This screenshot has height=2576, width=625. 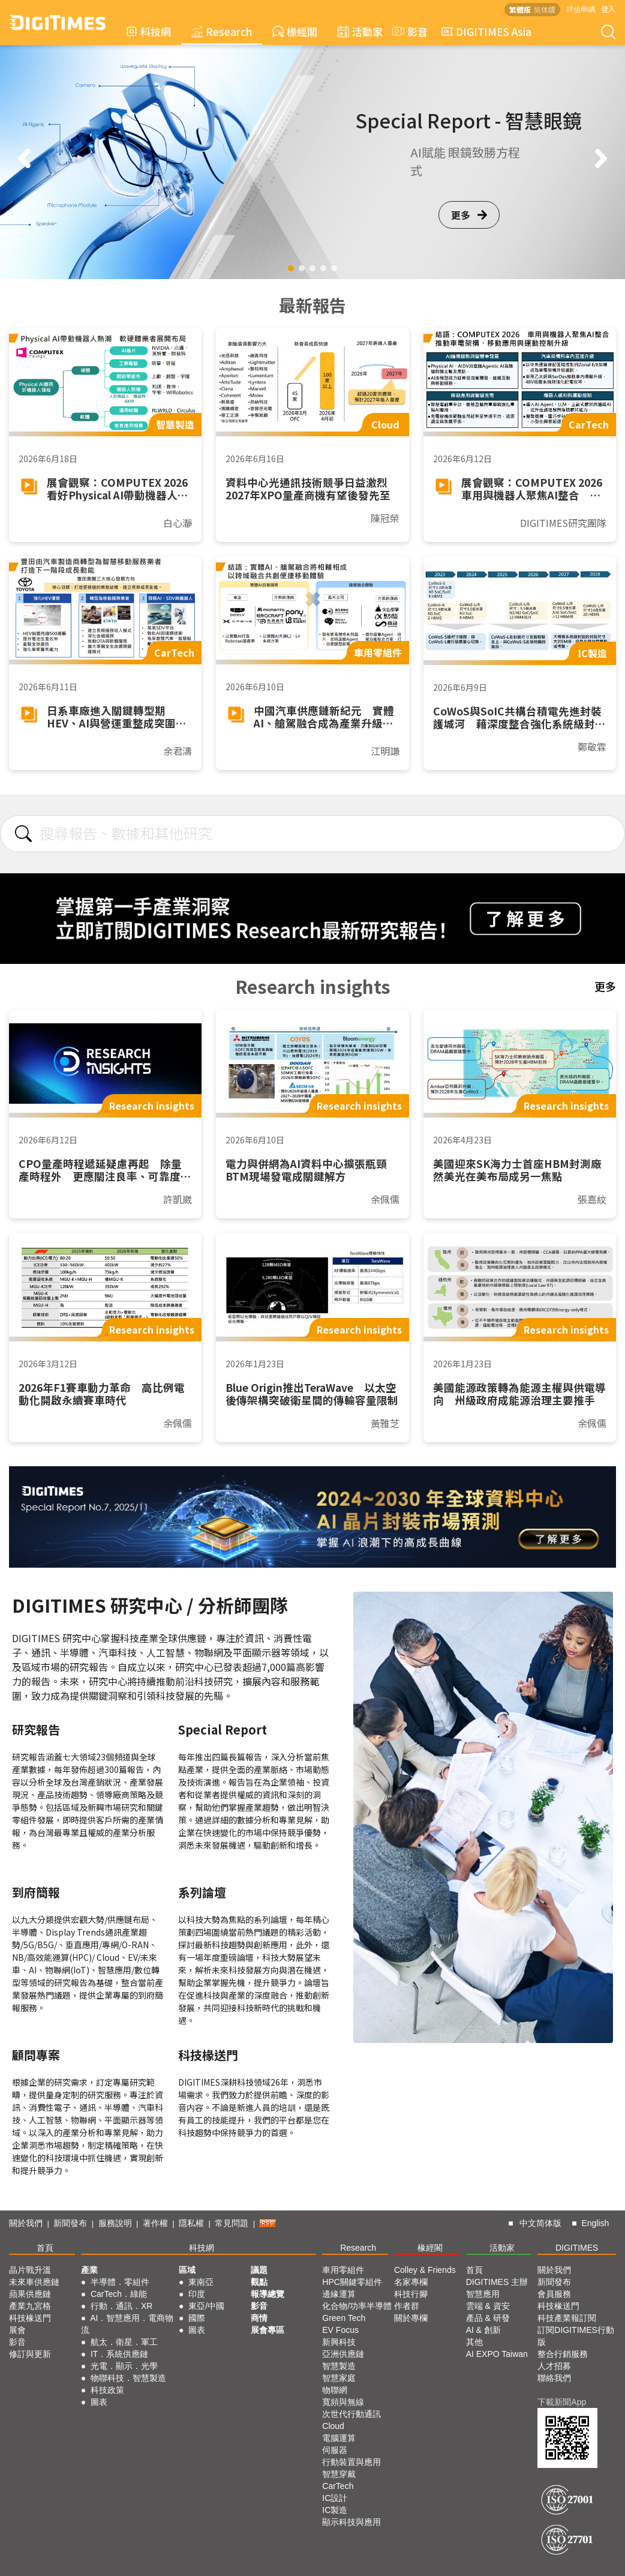 I want to click on Green Tech, so click(x=343, y=2318).